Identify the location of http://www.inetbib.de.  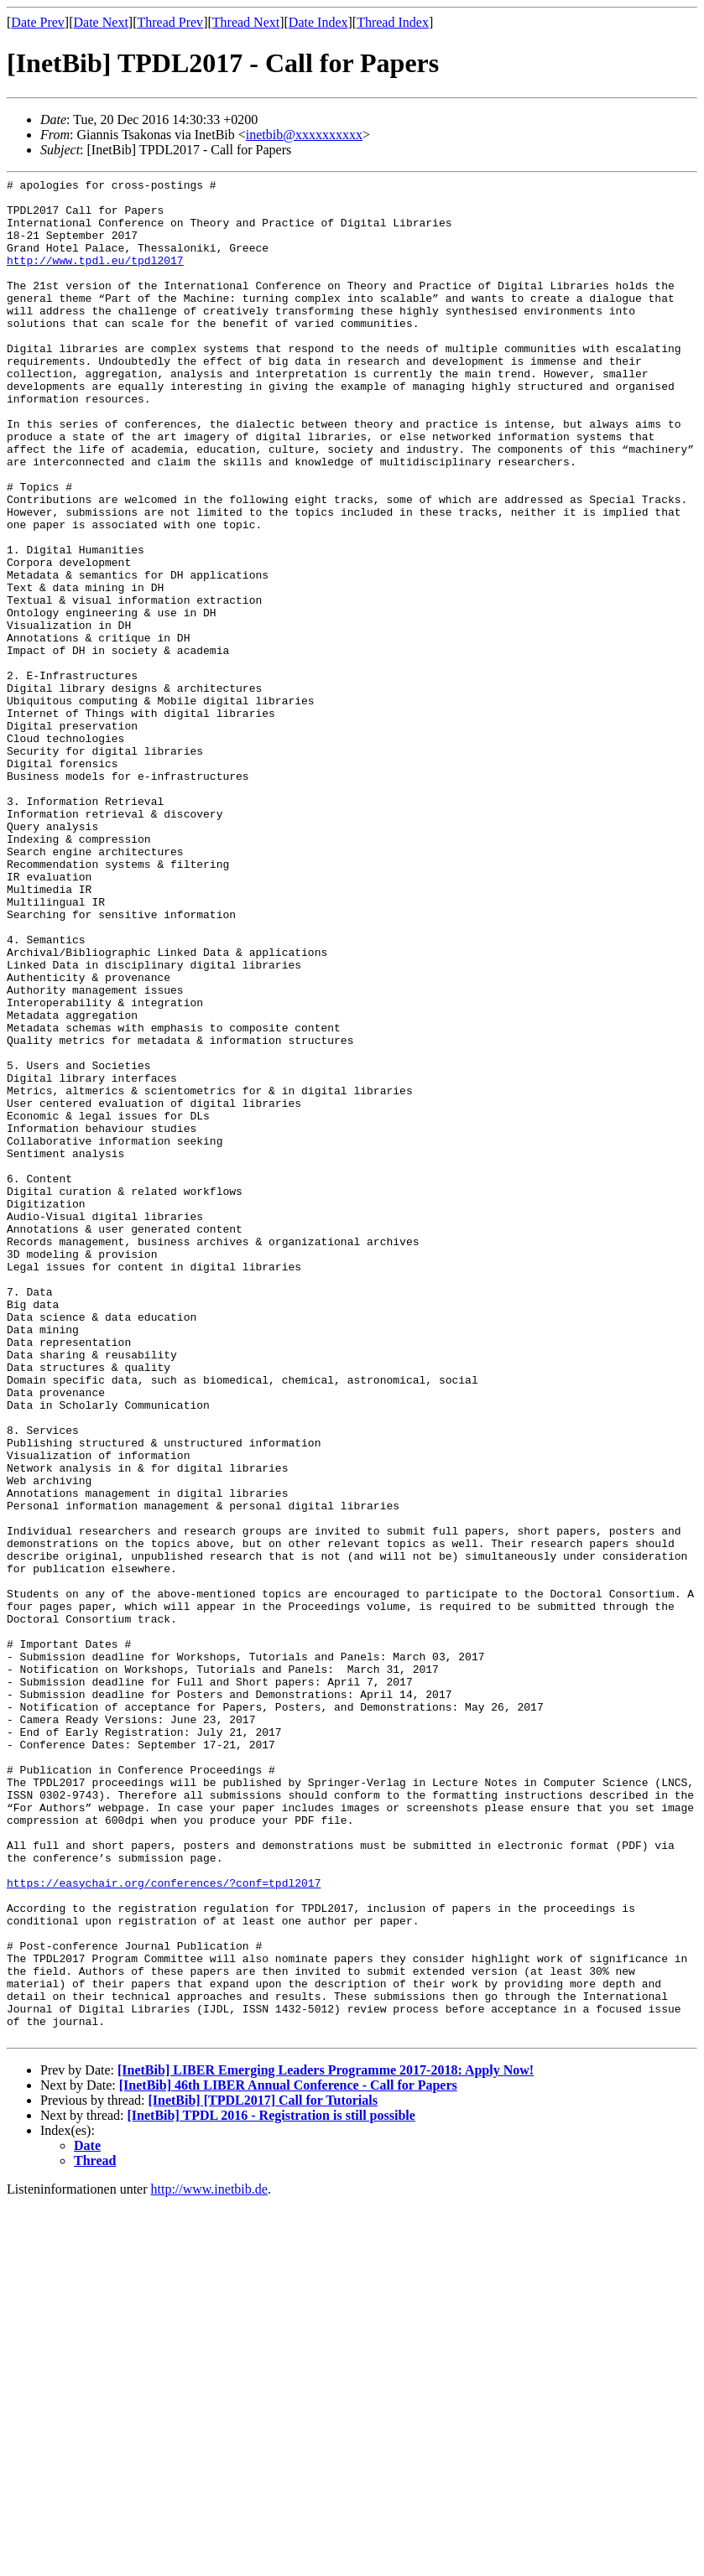
(209, 2561).